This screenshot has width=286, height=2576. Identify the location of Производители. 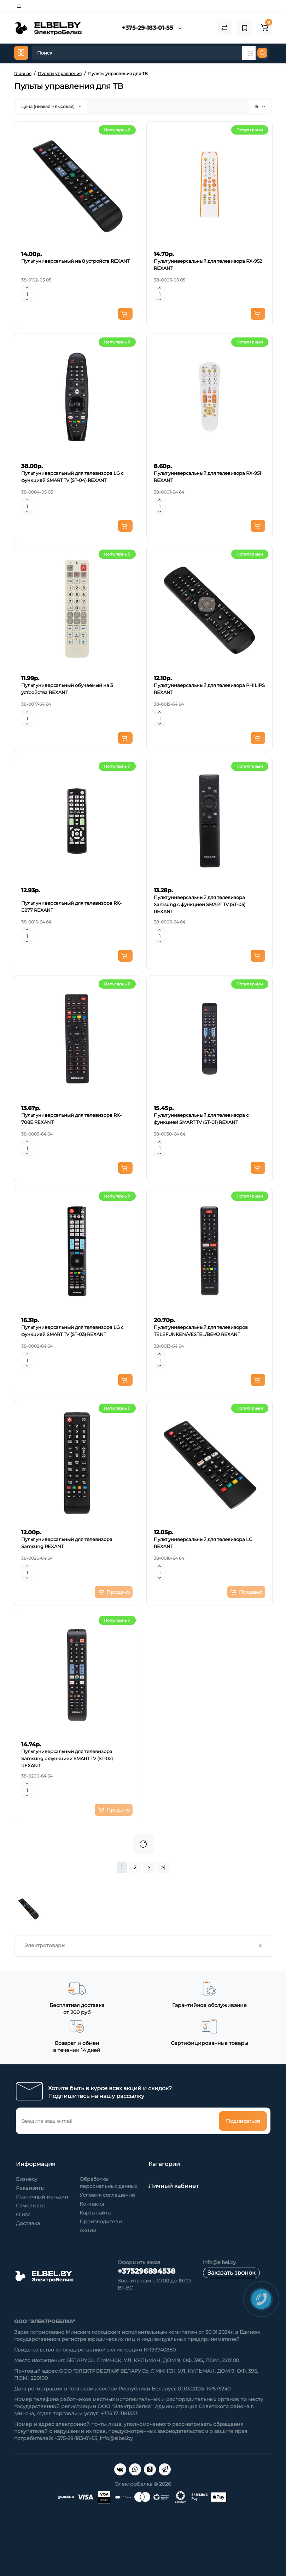
(101, 2221).